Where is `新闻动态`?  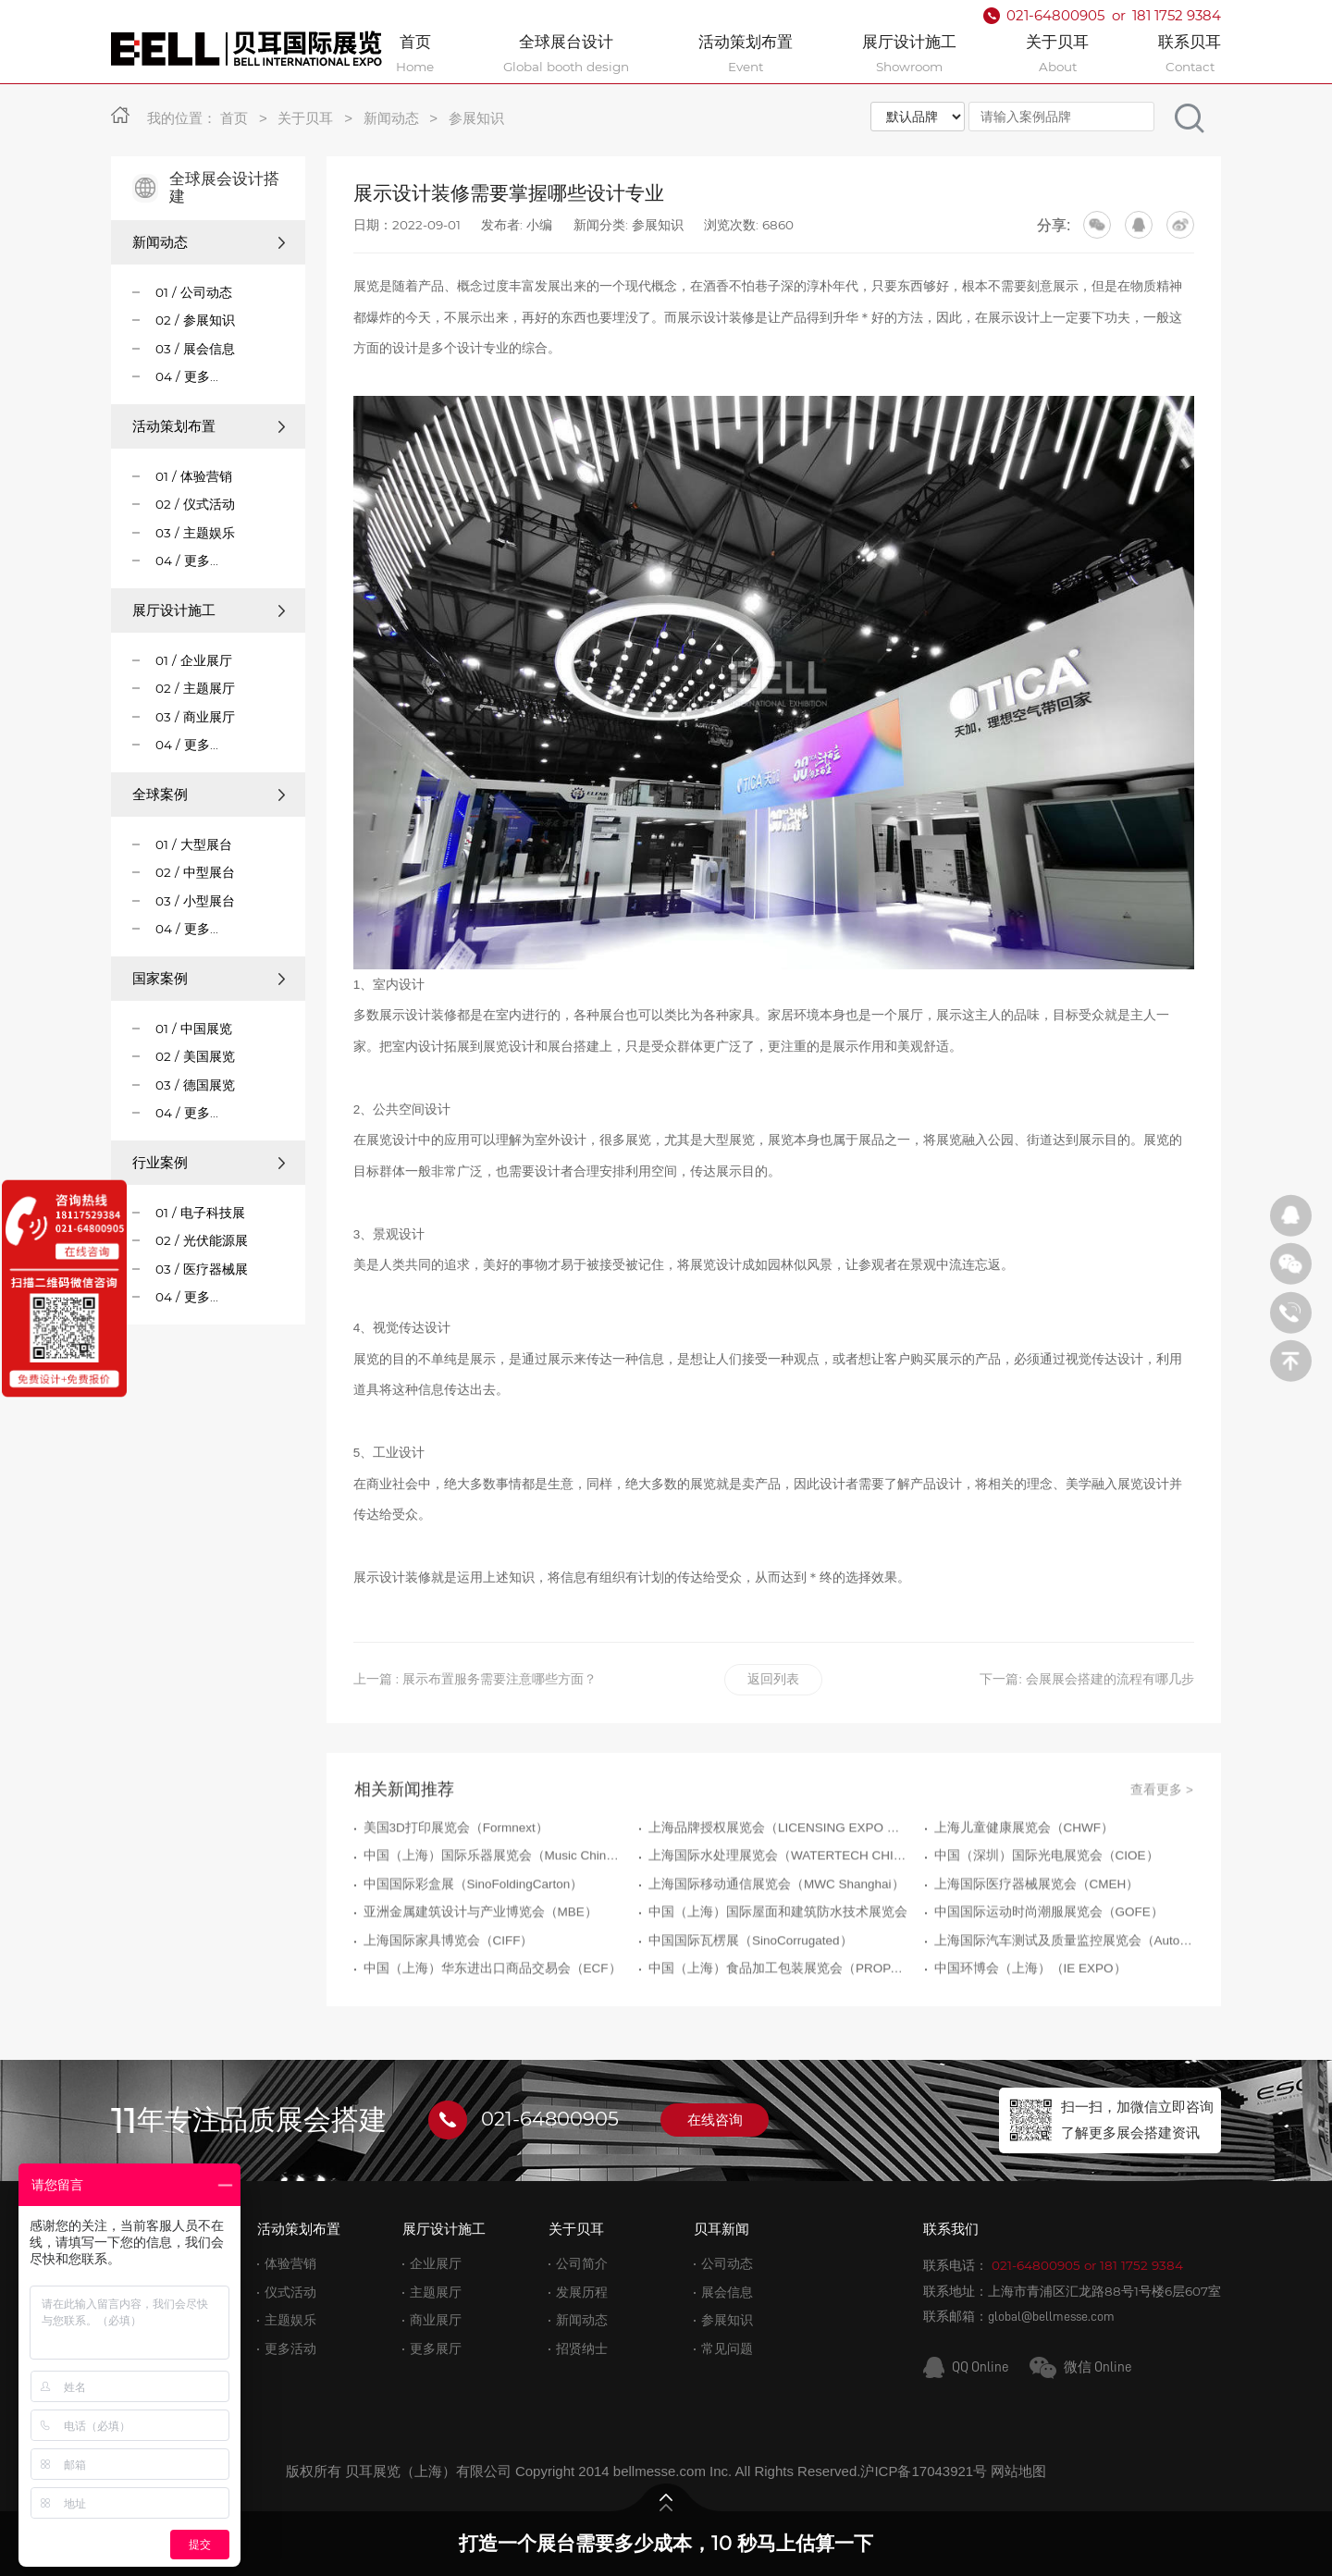 新闻动态 is located at coordinates (391, 118).